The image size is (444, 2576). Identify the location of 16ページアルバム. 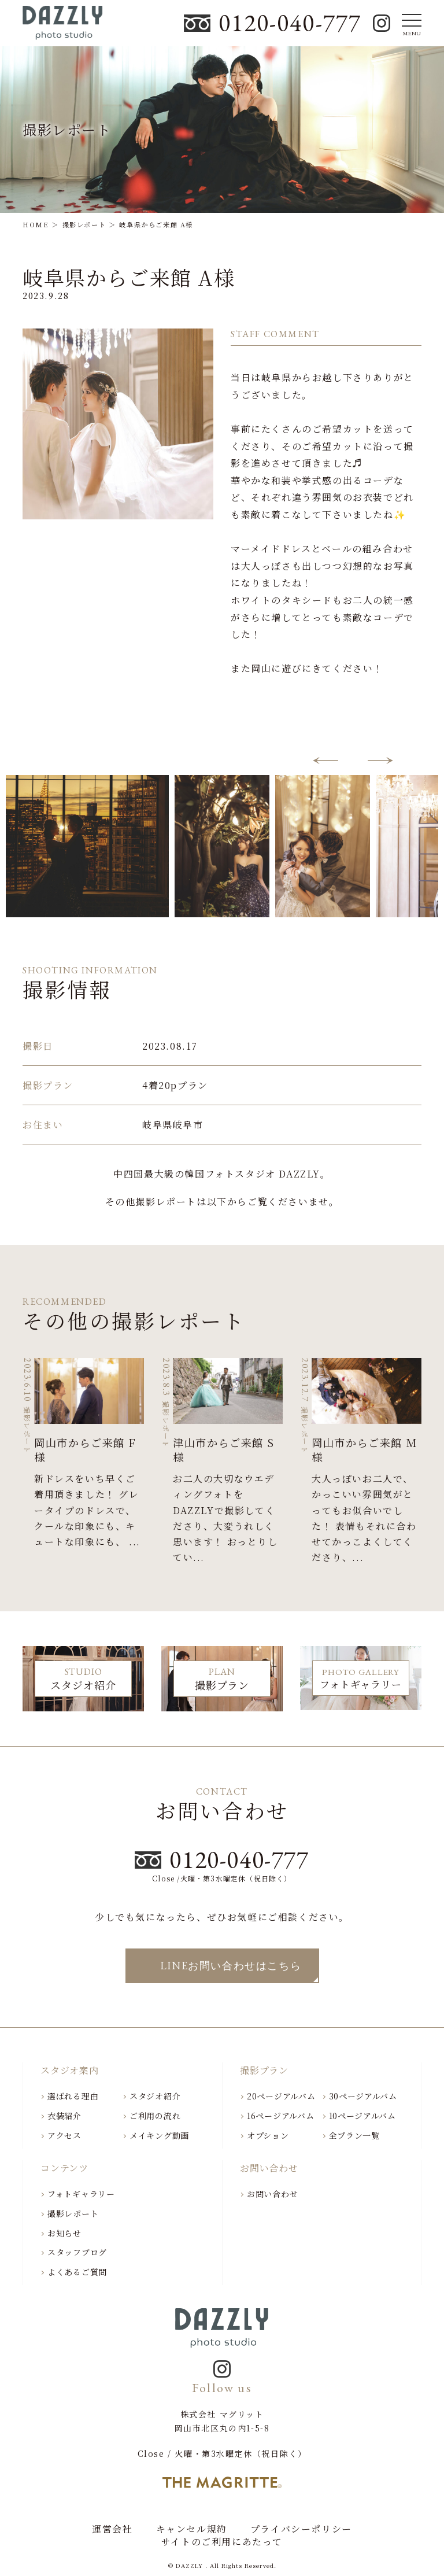
(280, 2115).